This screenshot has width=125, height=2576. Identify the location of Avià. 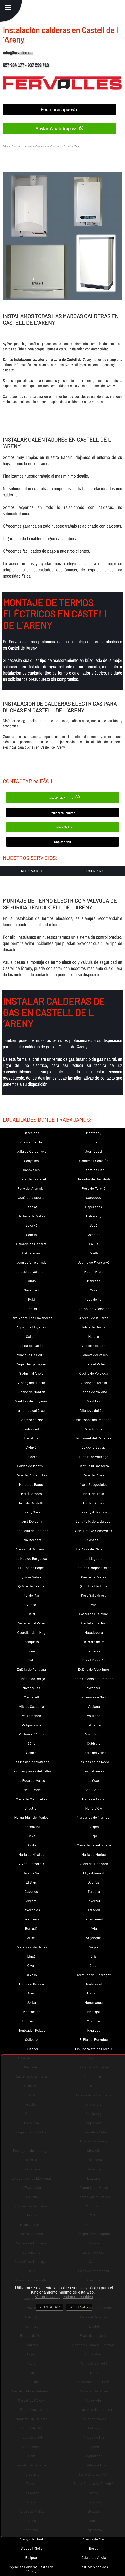
(93, 1928).